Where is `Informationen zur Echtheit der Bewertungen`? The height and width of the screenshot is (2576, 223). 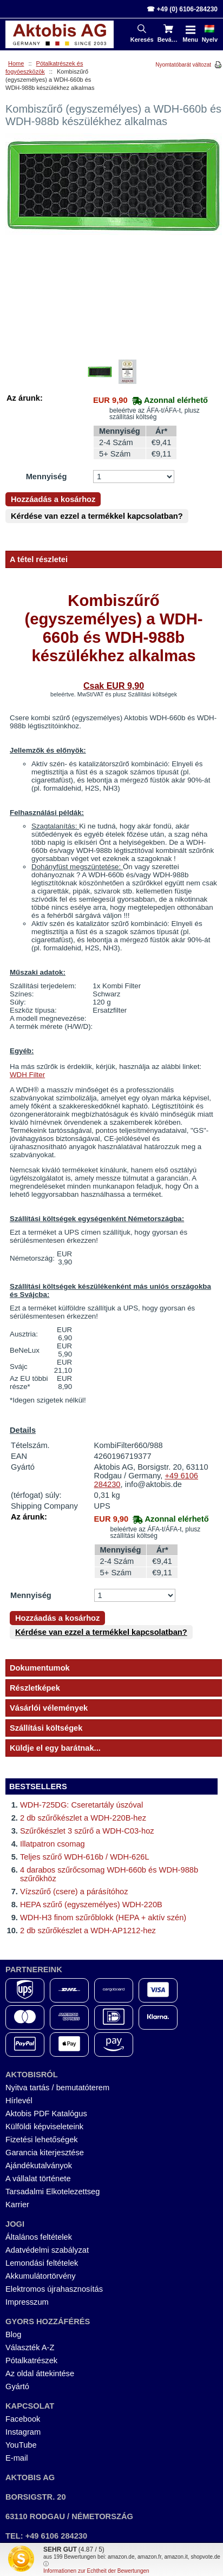 Informationen zur Echtheit der Bewertungen is located at coordinates (96, 2571).